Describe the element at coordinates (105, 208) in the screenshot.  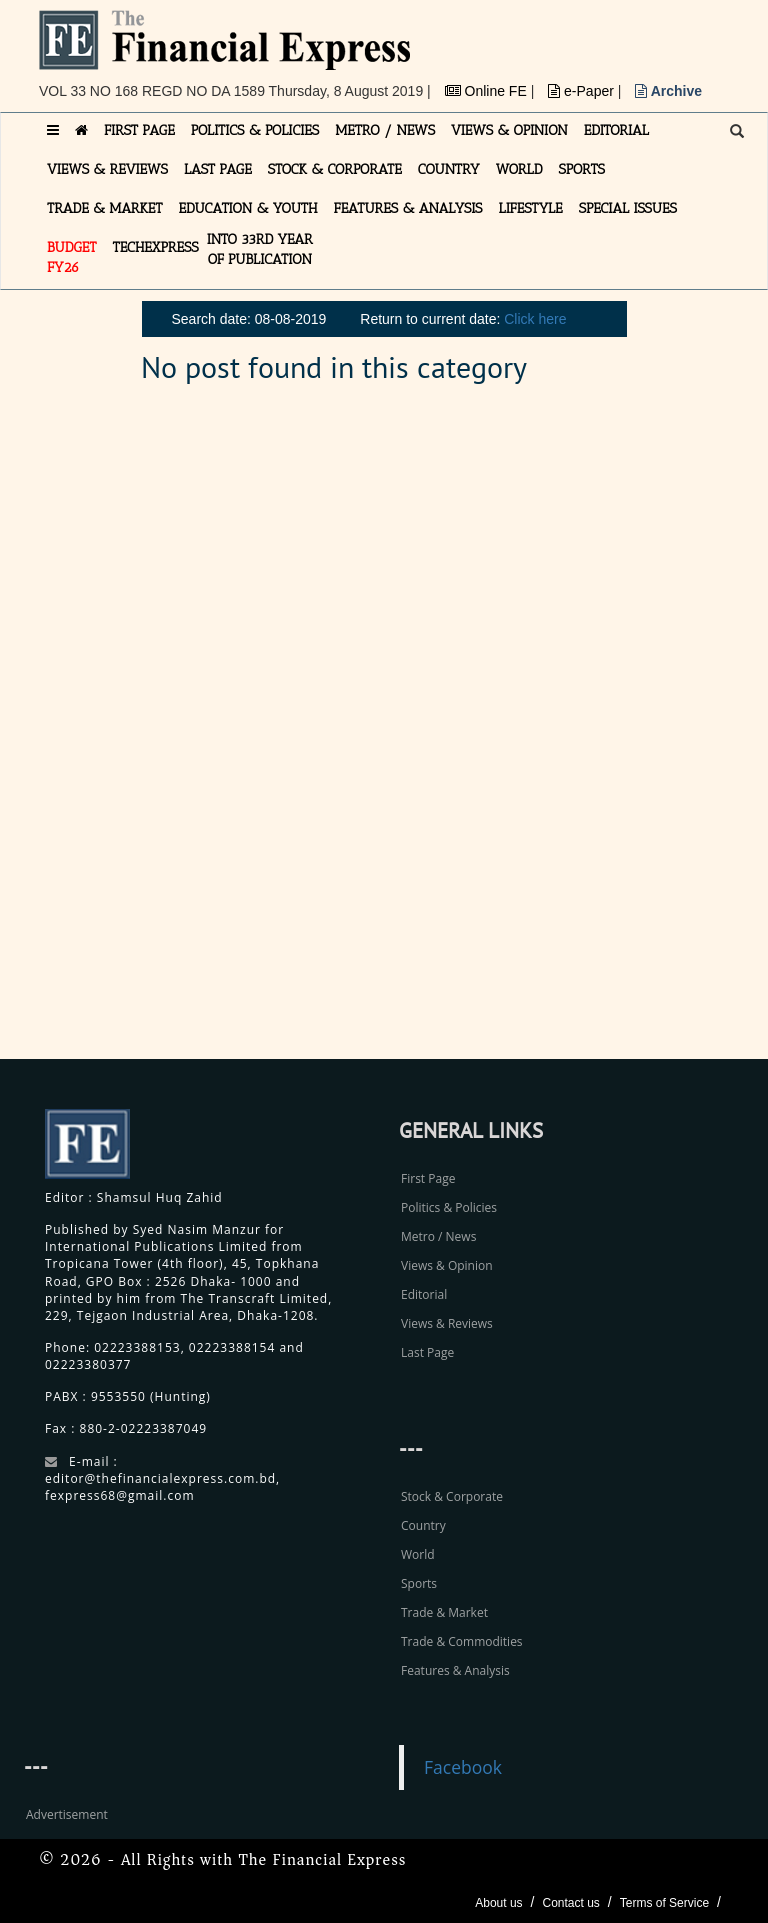
I see `TRADE & MARKET` at that location.